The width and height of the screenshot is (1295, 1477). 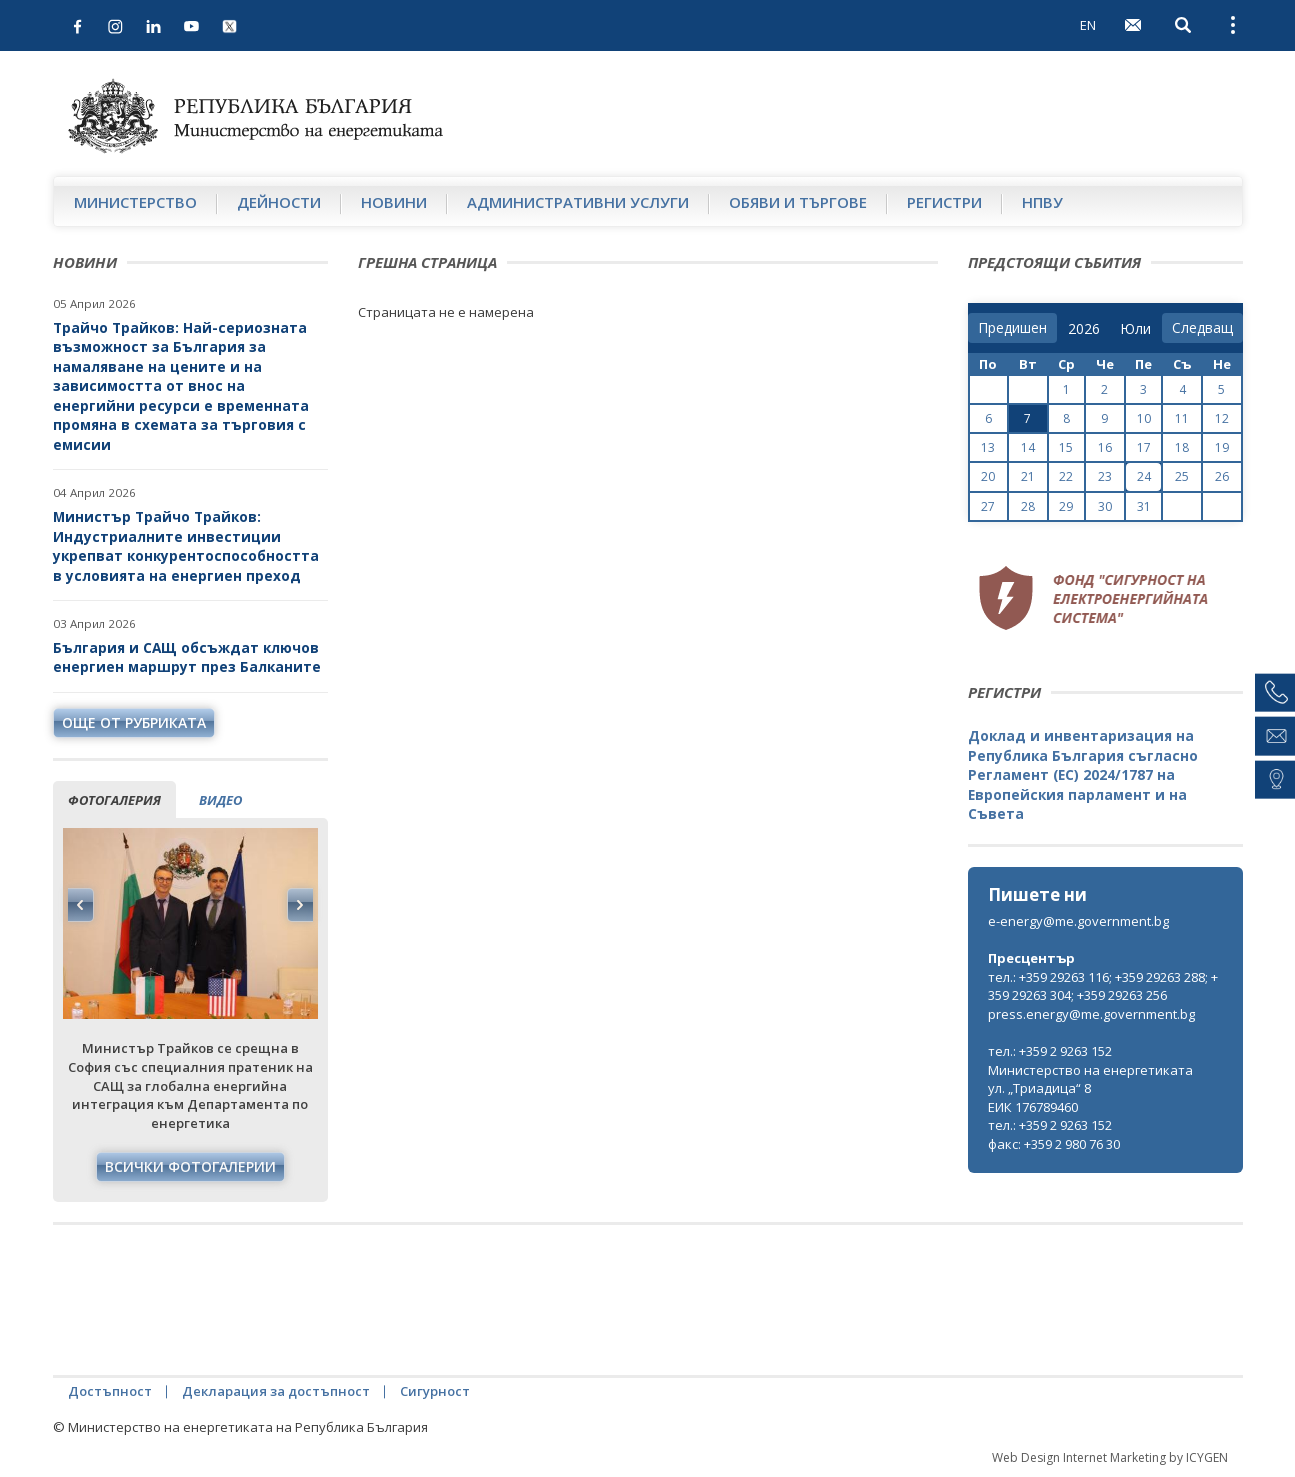 What do you see at coordinates (134, 722) in the screenshot?
I see `още от рубриката` at bounding box center [134, 722].